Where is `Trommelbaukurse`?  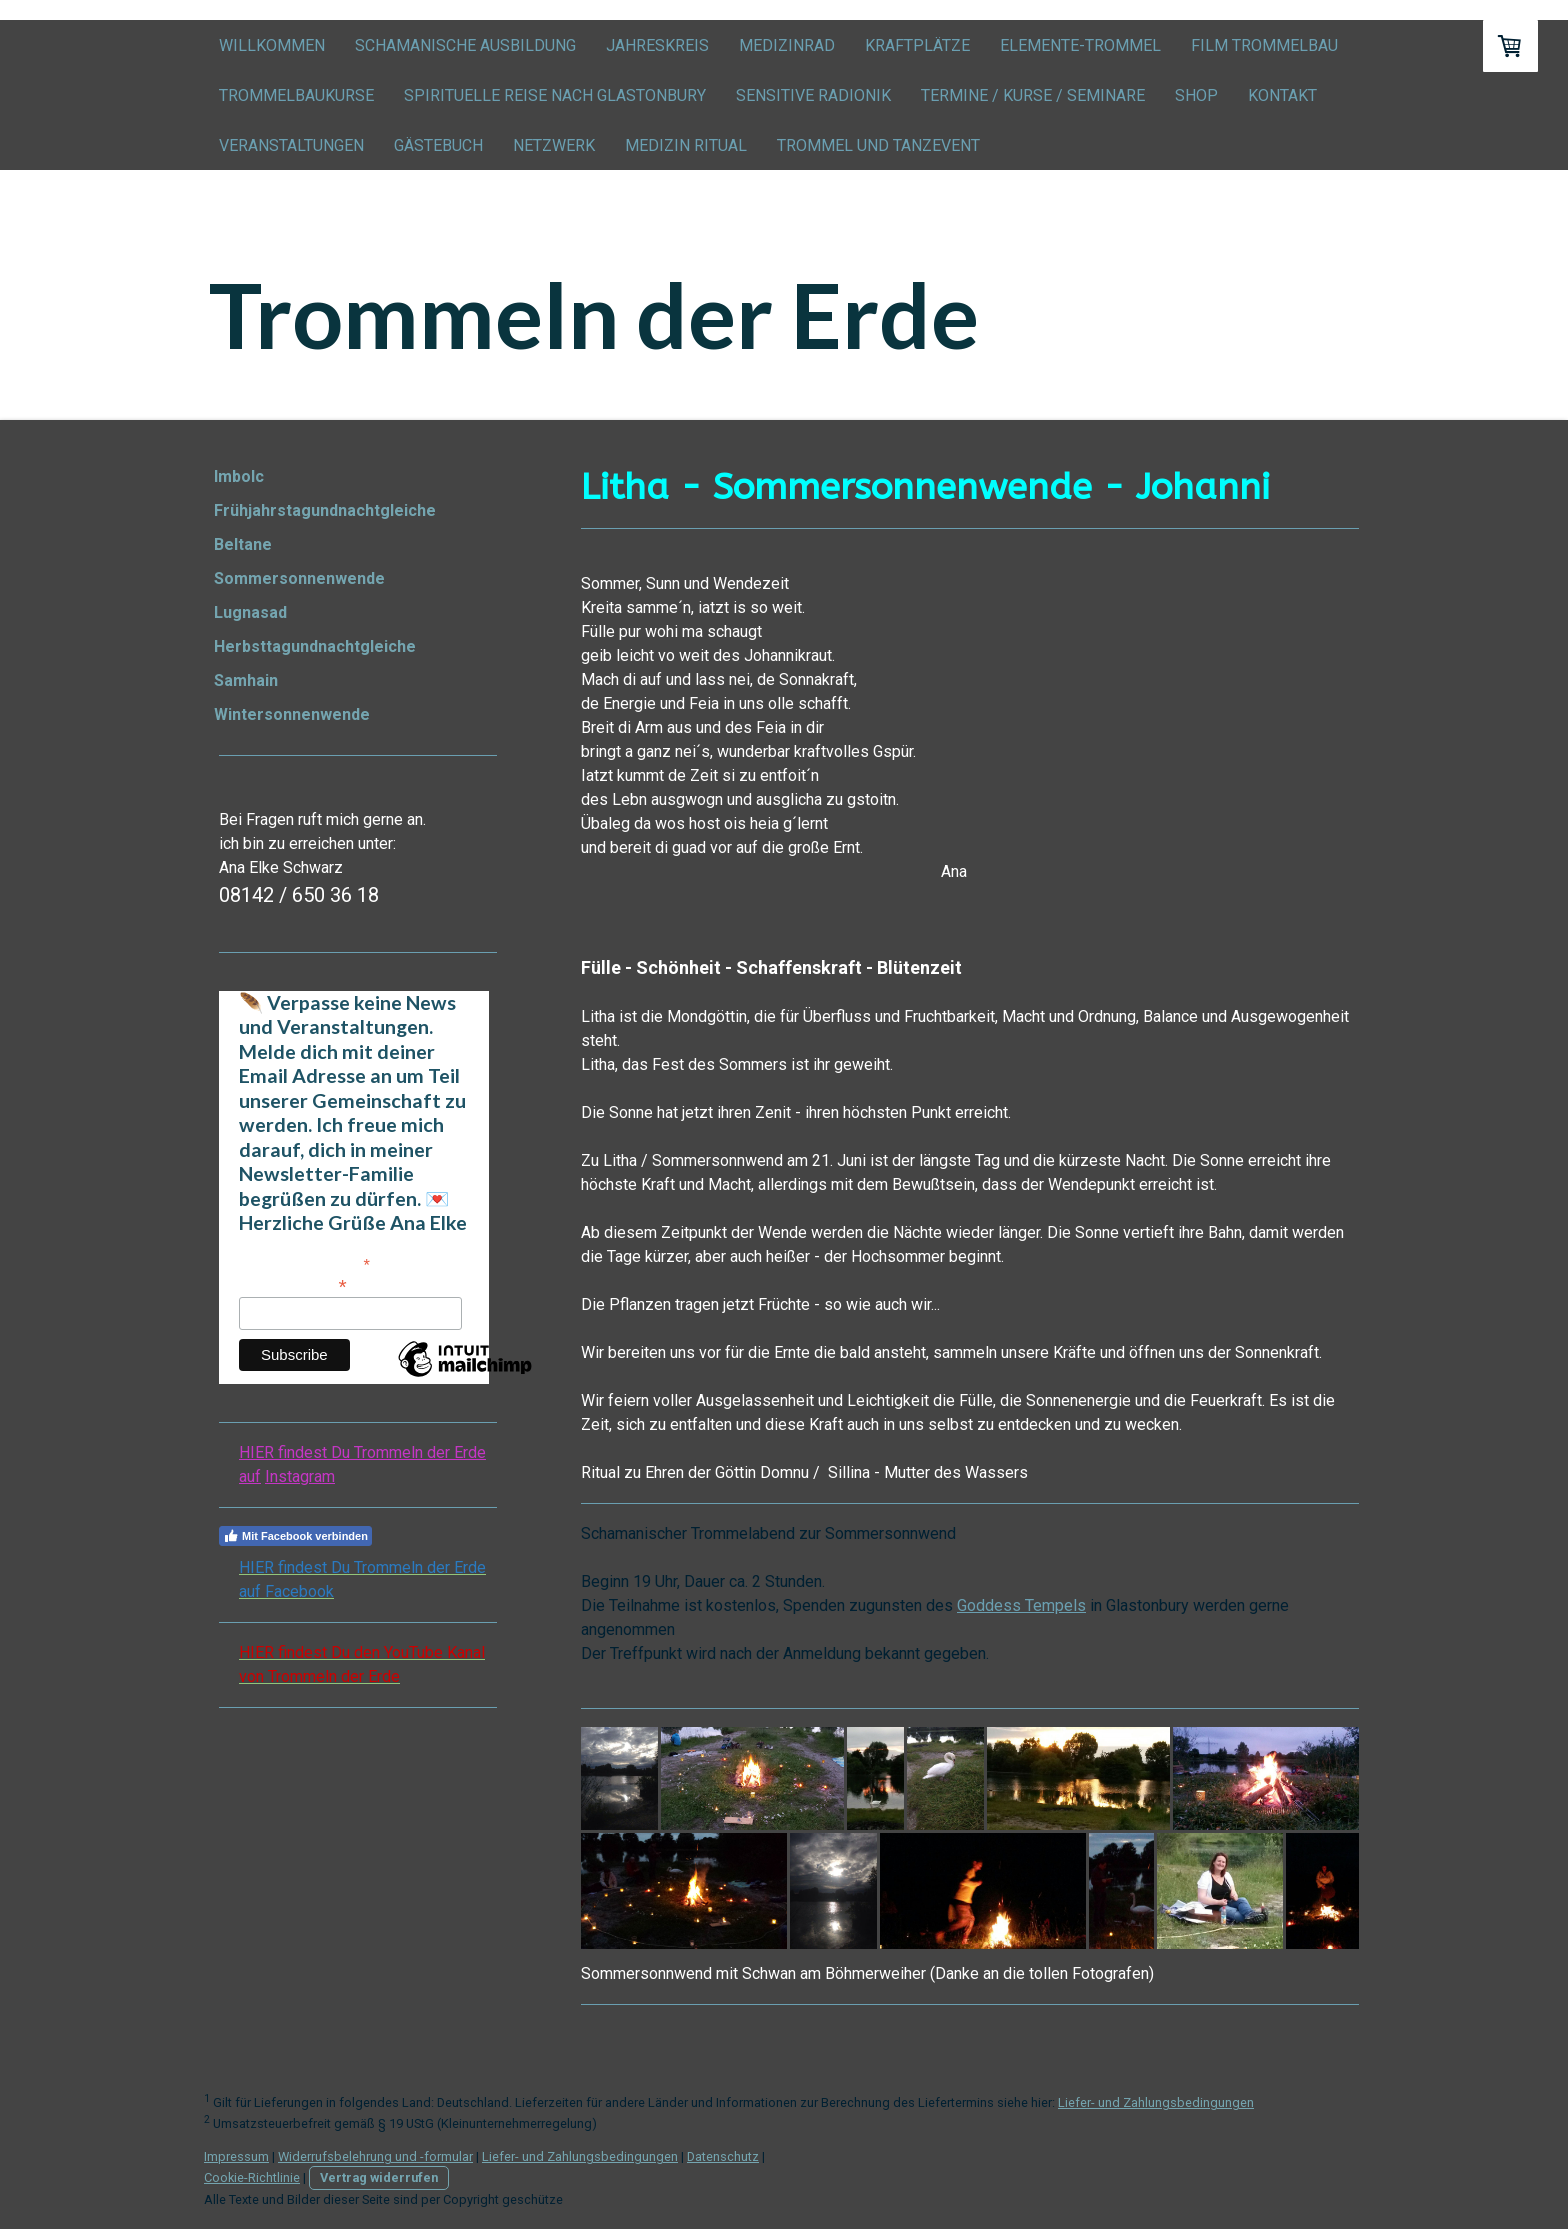
Trommelbaukurse is located at coordinates (296, 95).